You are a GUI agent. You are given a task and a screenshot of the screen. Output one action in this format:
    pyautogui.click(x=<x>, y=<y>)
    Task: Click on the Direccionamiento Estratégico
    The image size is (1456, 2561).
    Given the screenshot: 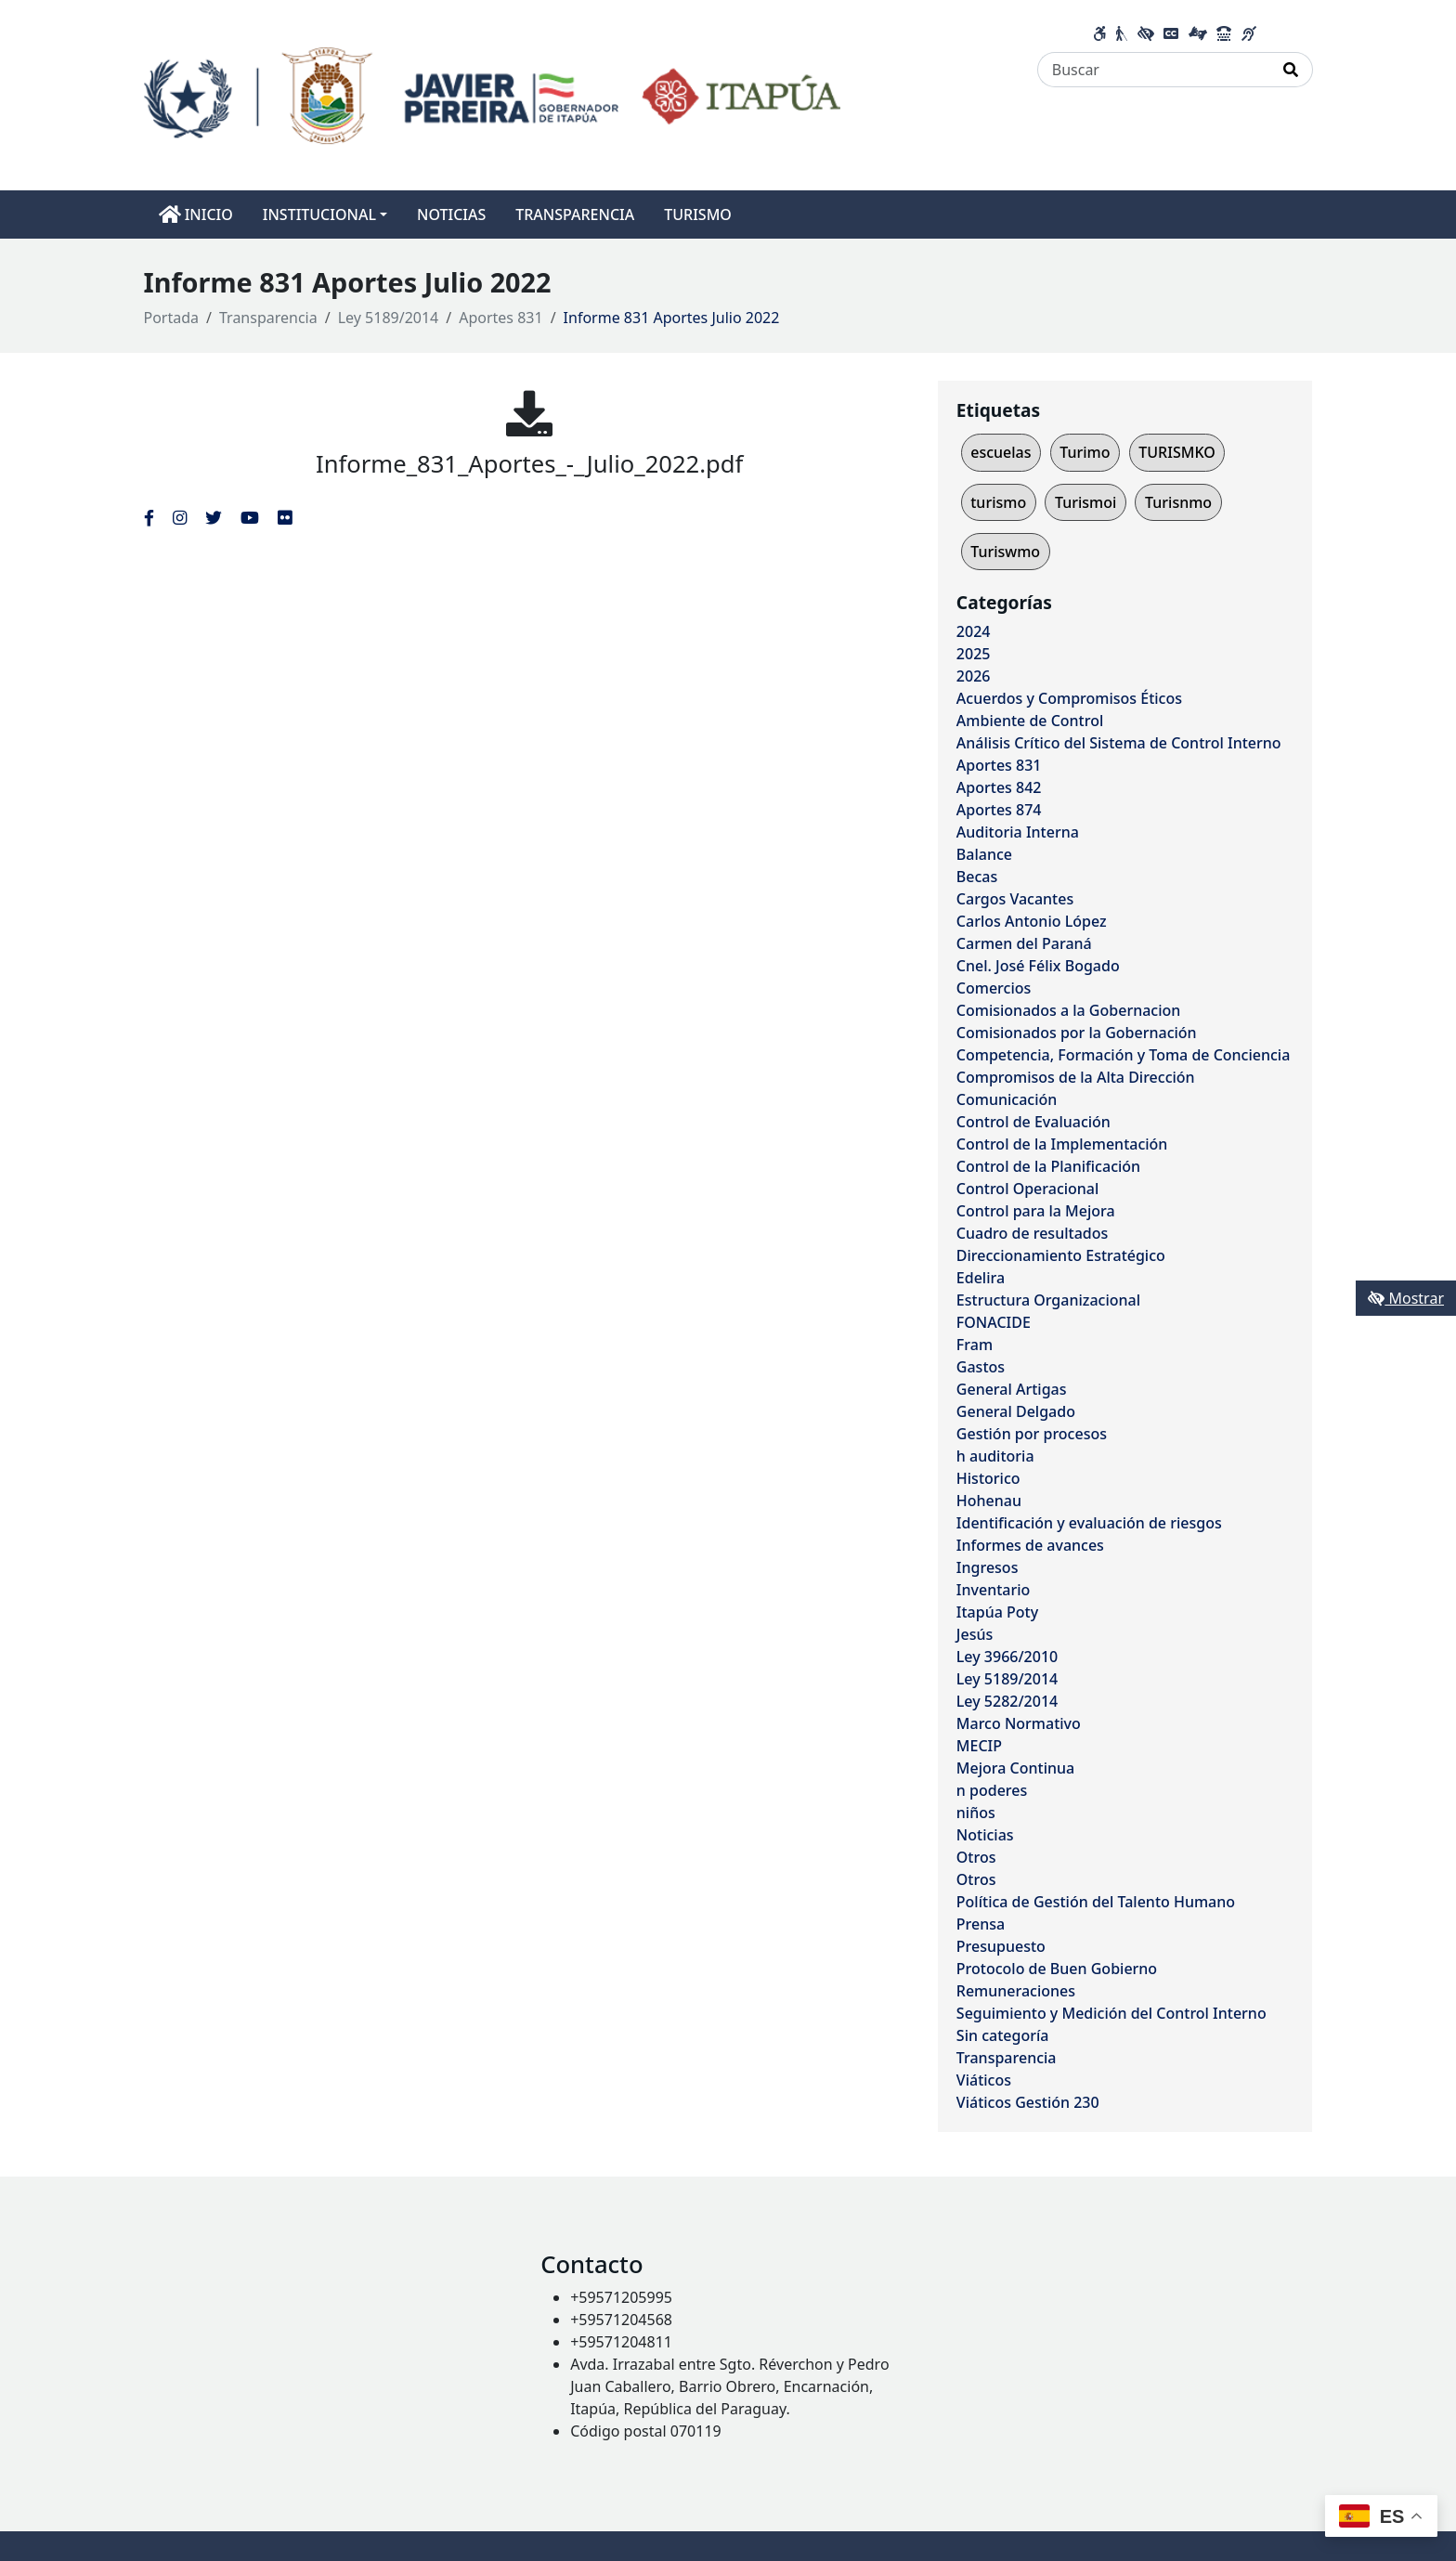 What is the action you would take?
    pyautogui.click(x=1060, y=1255)
    